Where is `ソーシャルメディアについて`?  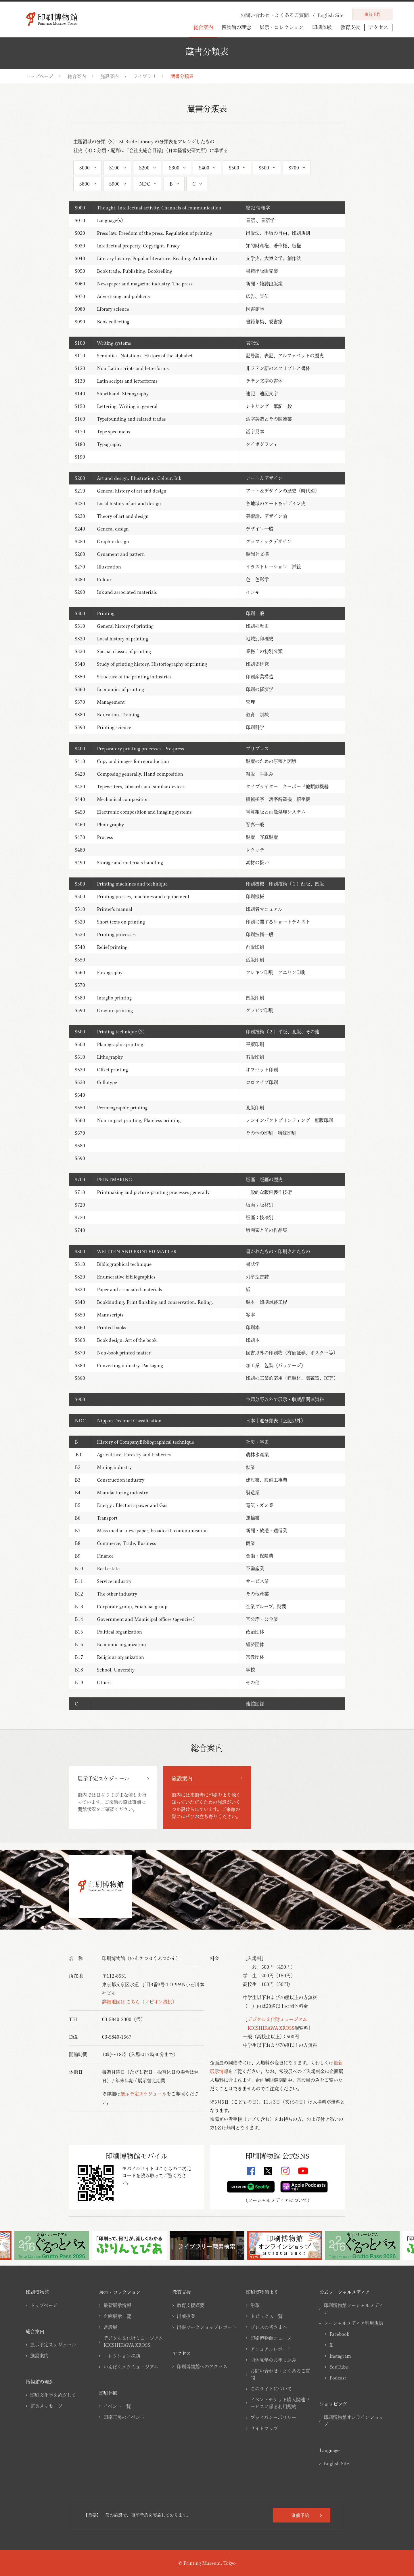
ソーシャルメディアについて is located at coordinates (277, 2200).